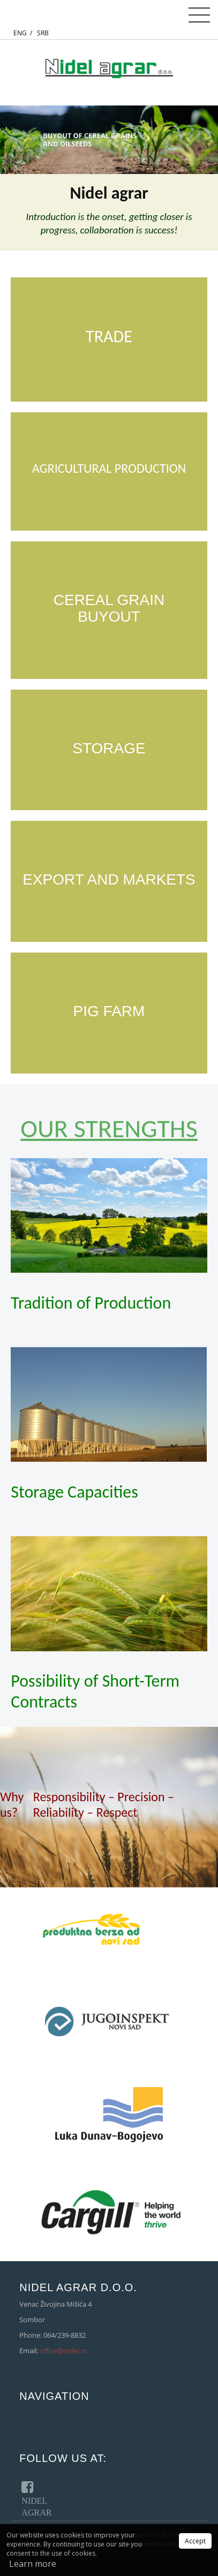 This screenshot has height=2576, width=218. Describe the element at coordinates (63, 2350) in the screenshot. I see `office@nidel.rs` at that location.